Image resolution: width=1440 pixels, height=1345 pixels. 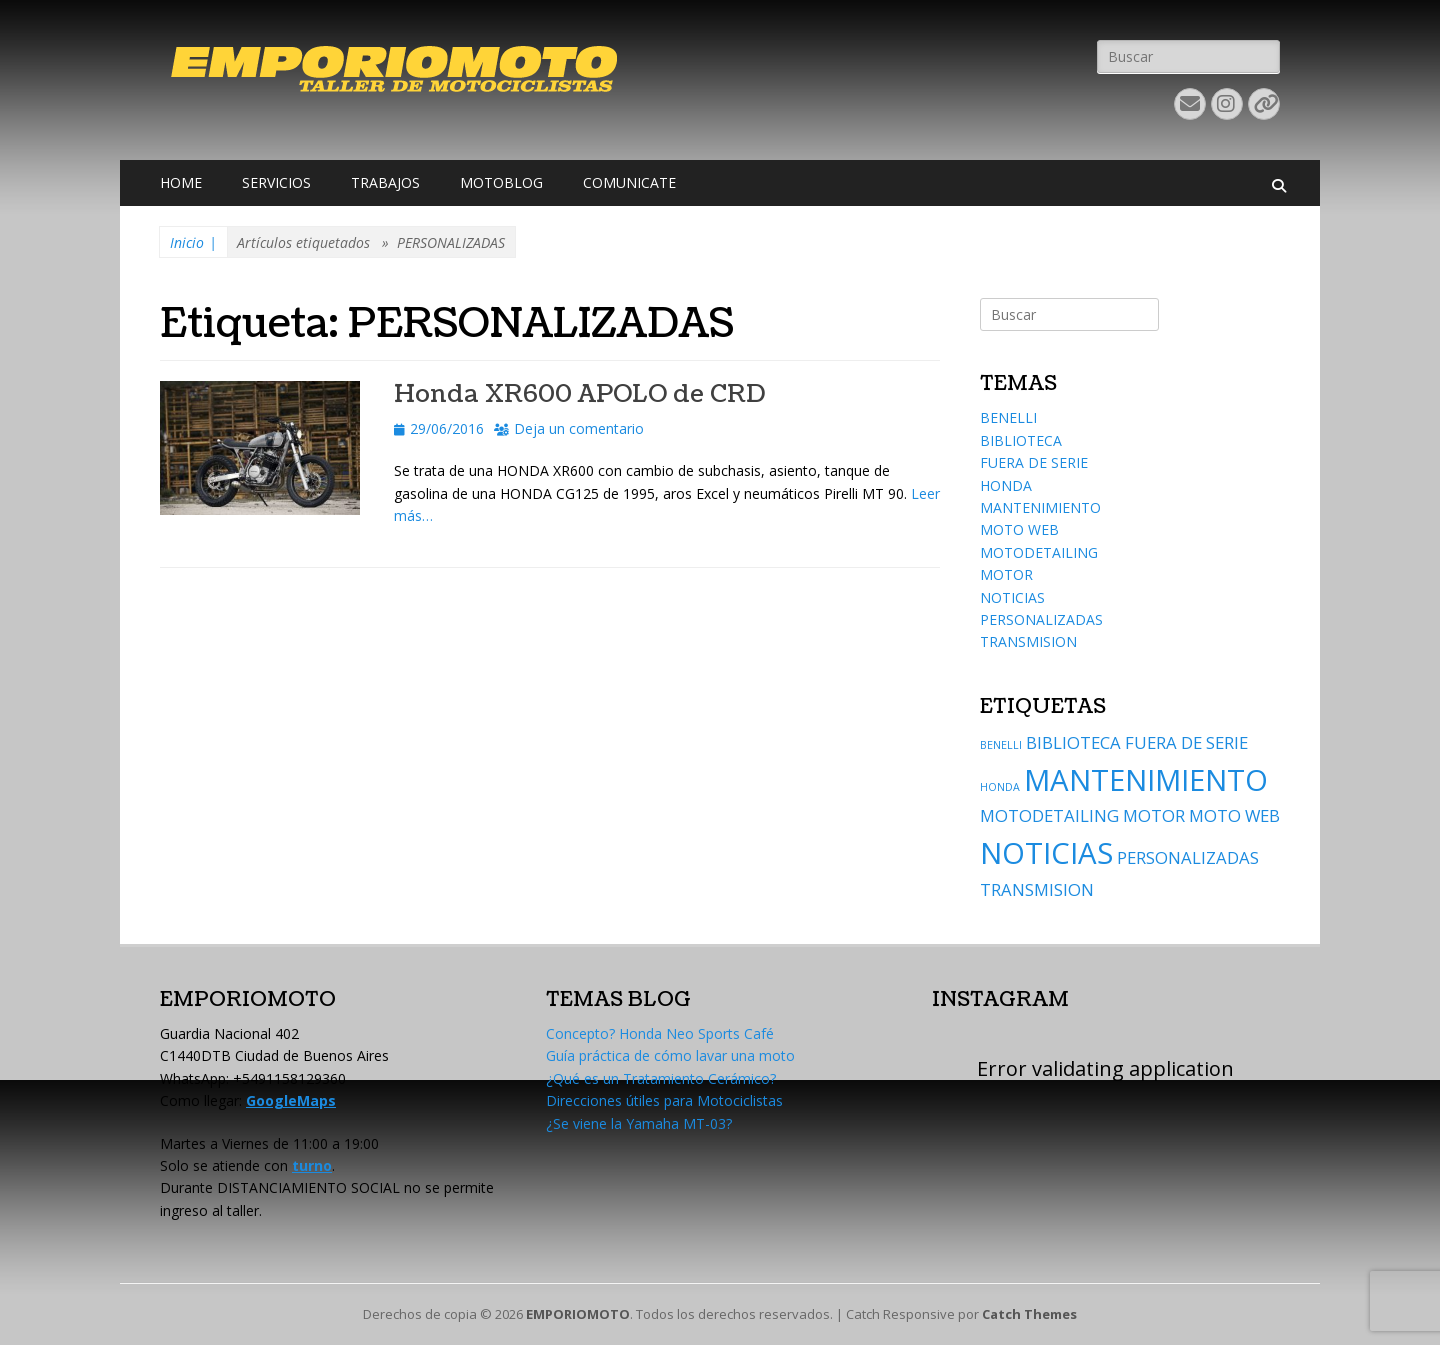 What do you see at coordinates (1034, 462) in the screenshot?
I see `FUERA DE SERIE` at bounding box center [1034, 462].